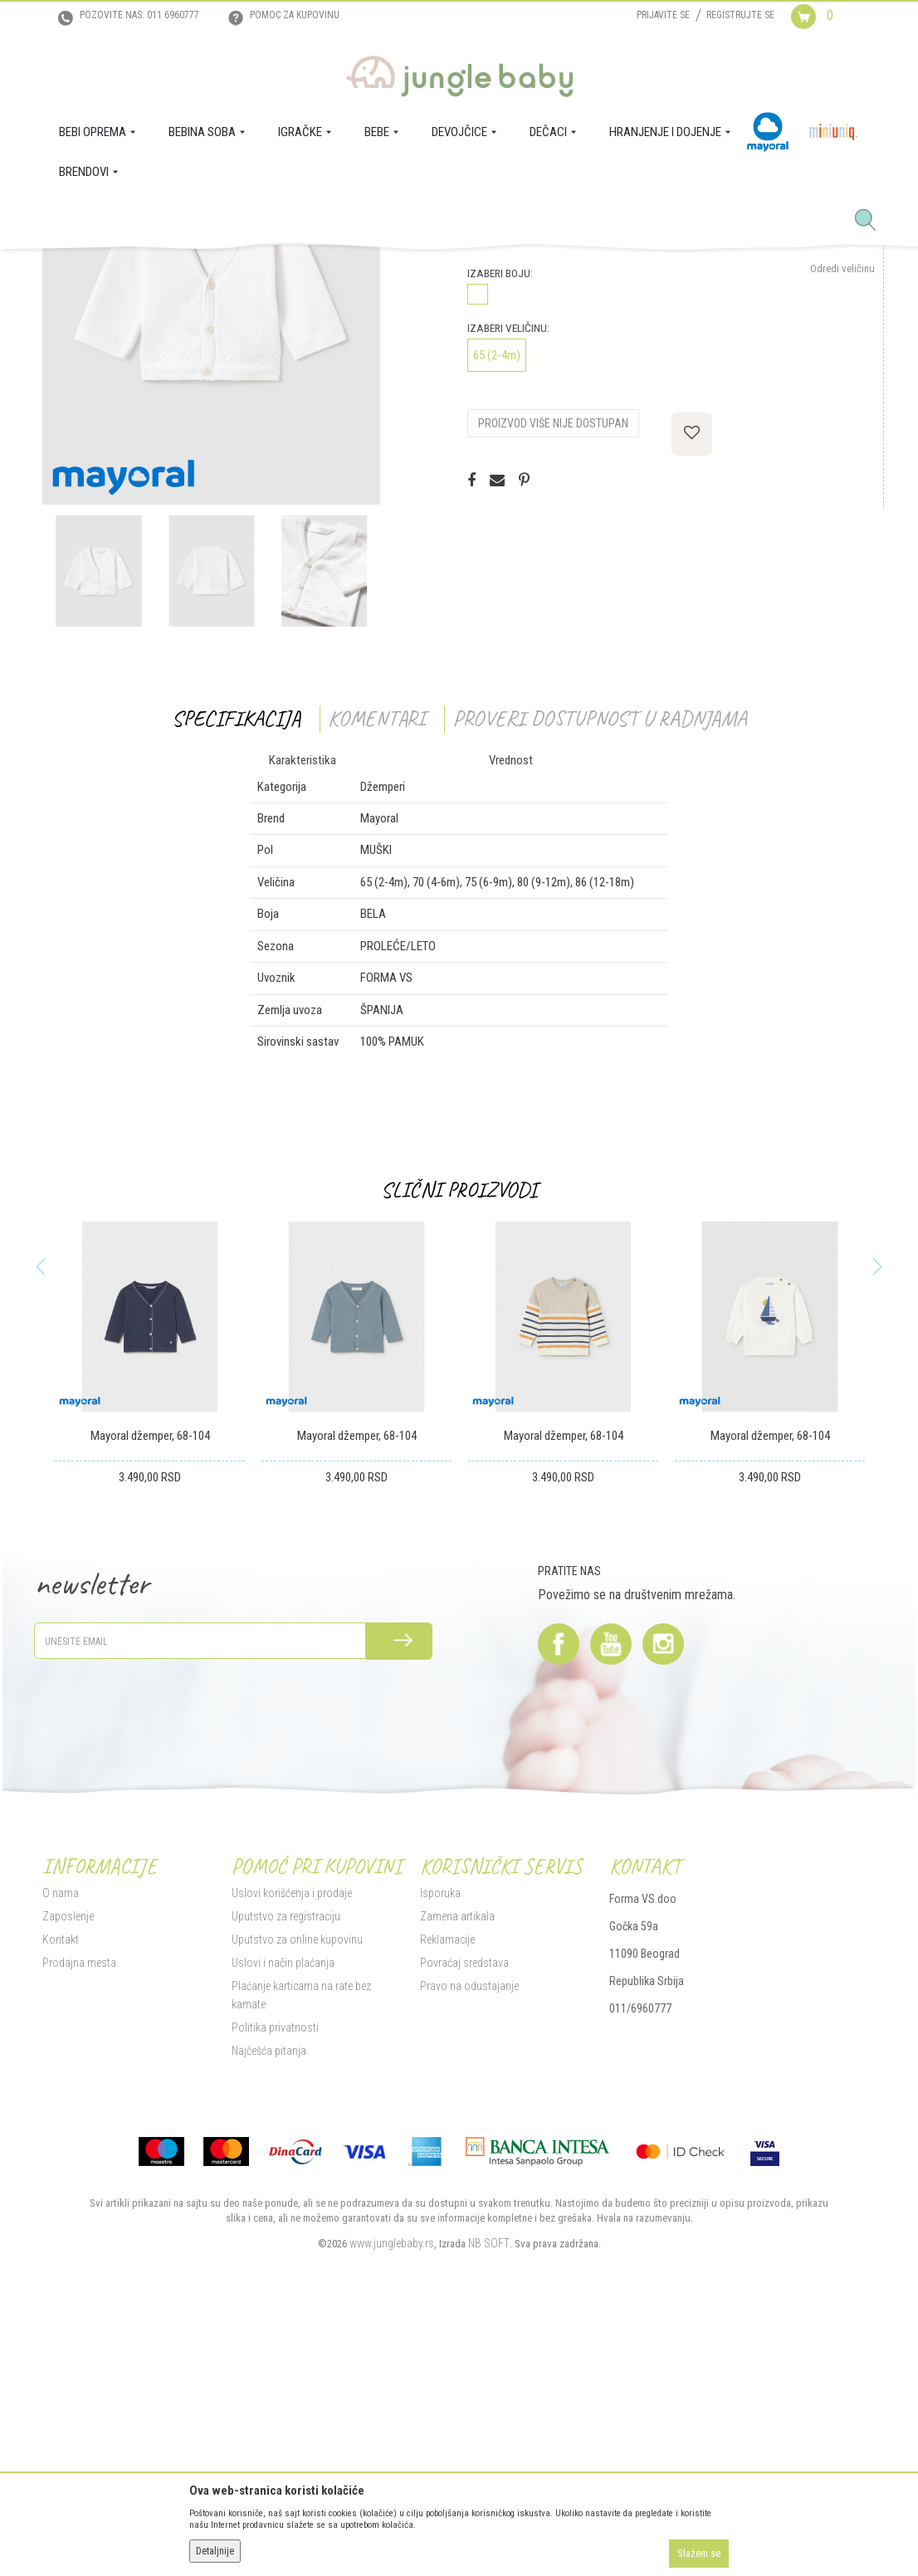 The width and height of the screenshot is (918, 2576). What do you see at coordinates (165, 272) in the screenshot?
I see `BEBE` at bounding box center [165, 272].